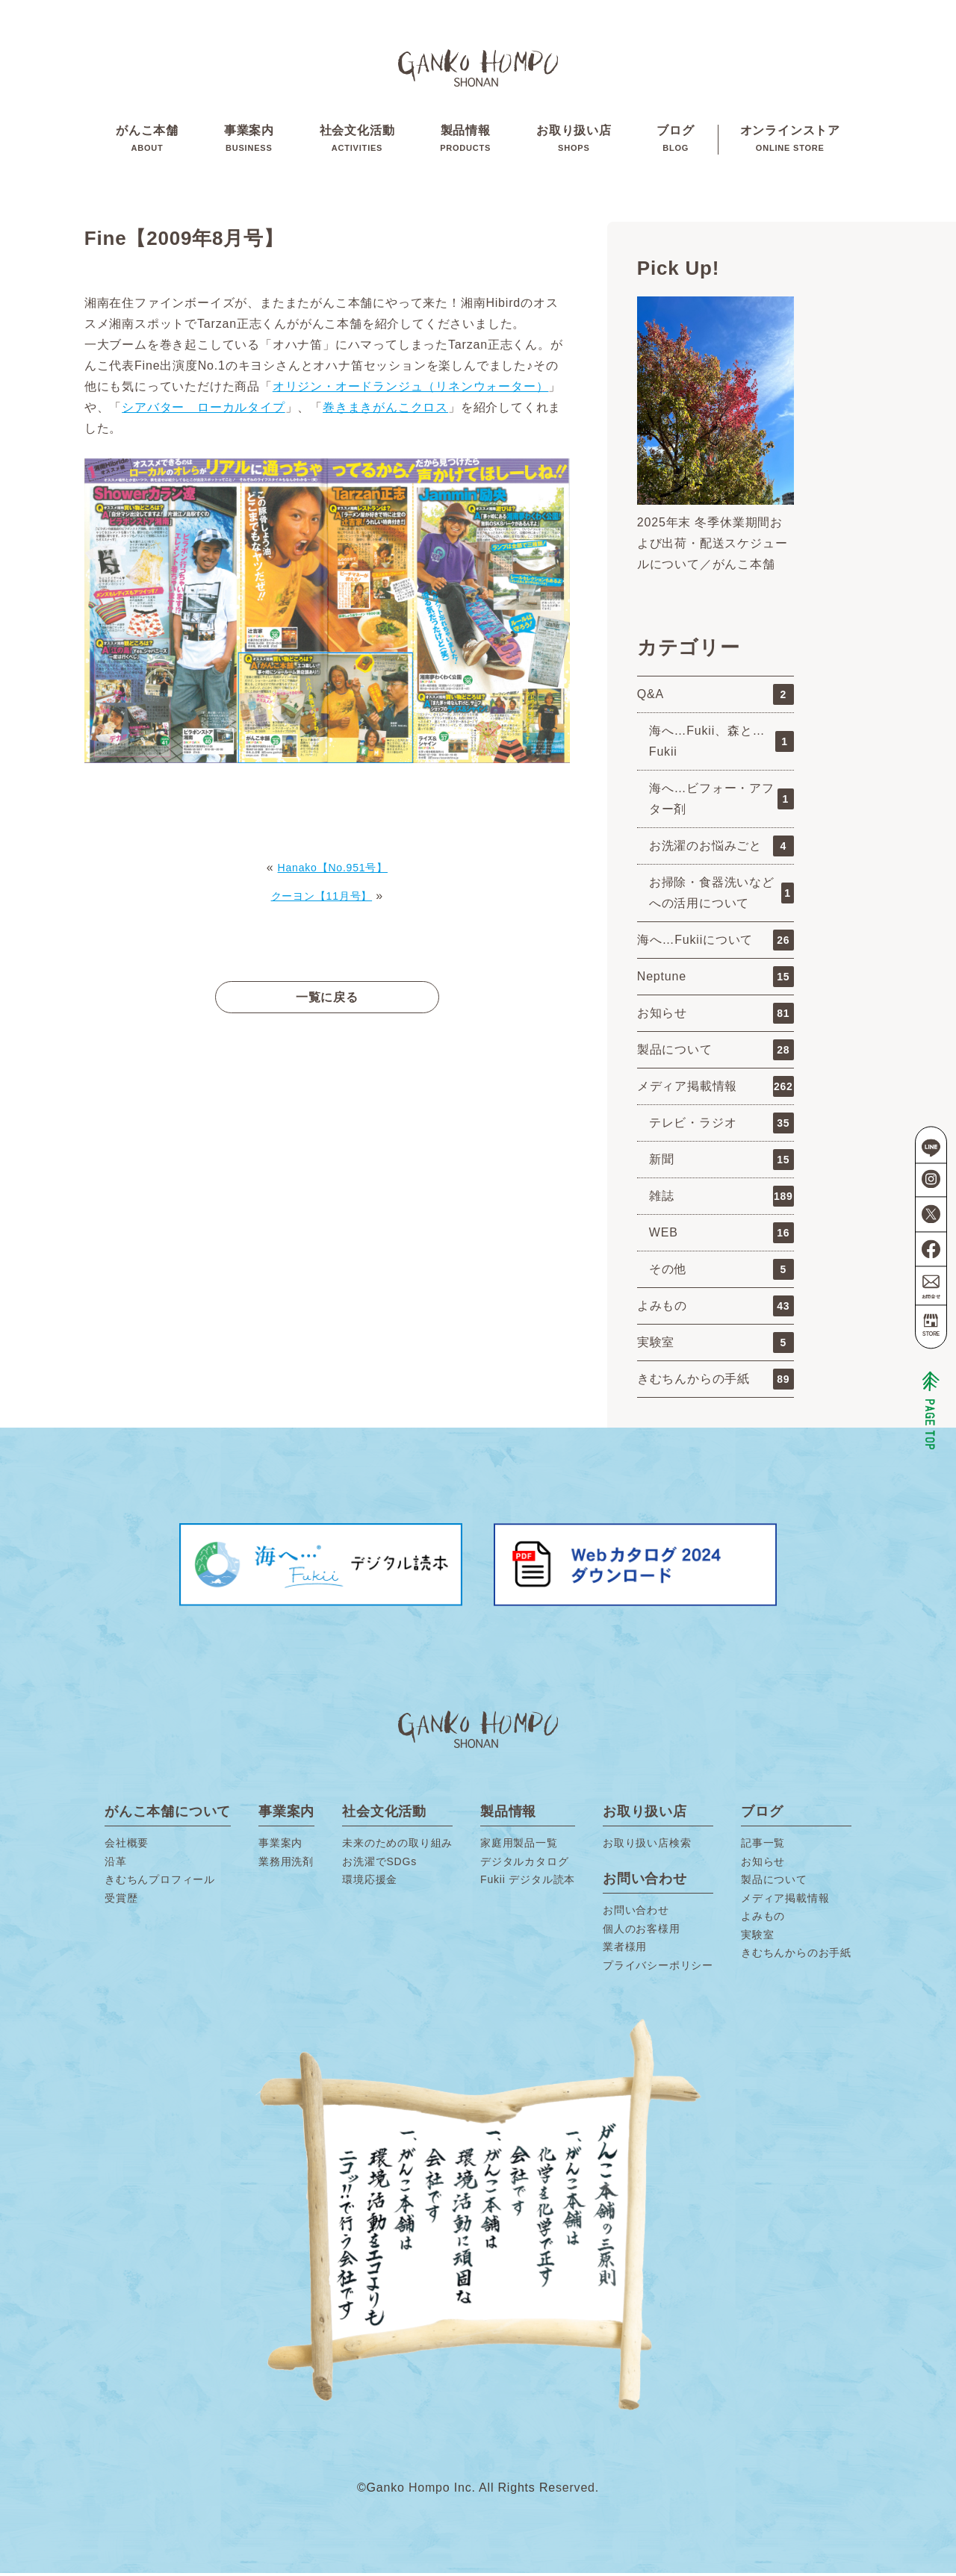 This screenshot has width=956, height=2576. Describe the element at coordinates (763, 1846) in the screenshot. I see `記事一覧` at that location.